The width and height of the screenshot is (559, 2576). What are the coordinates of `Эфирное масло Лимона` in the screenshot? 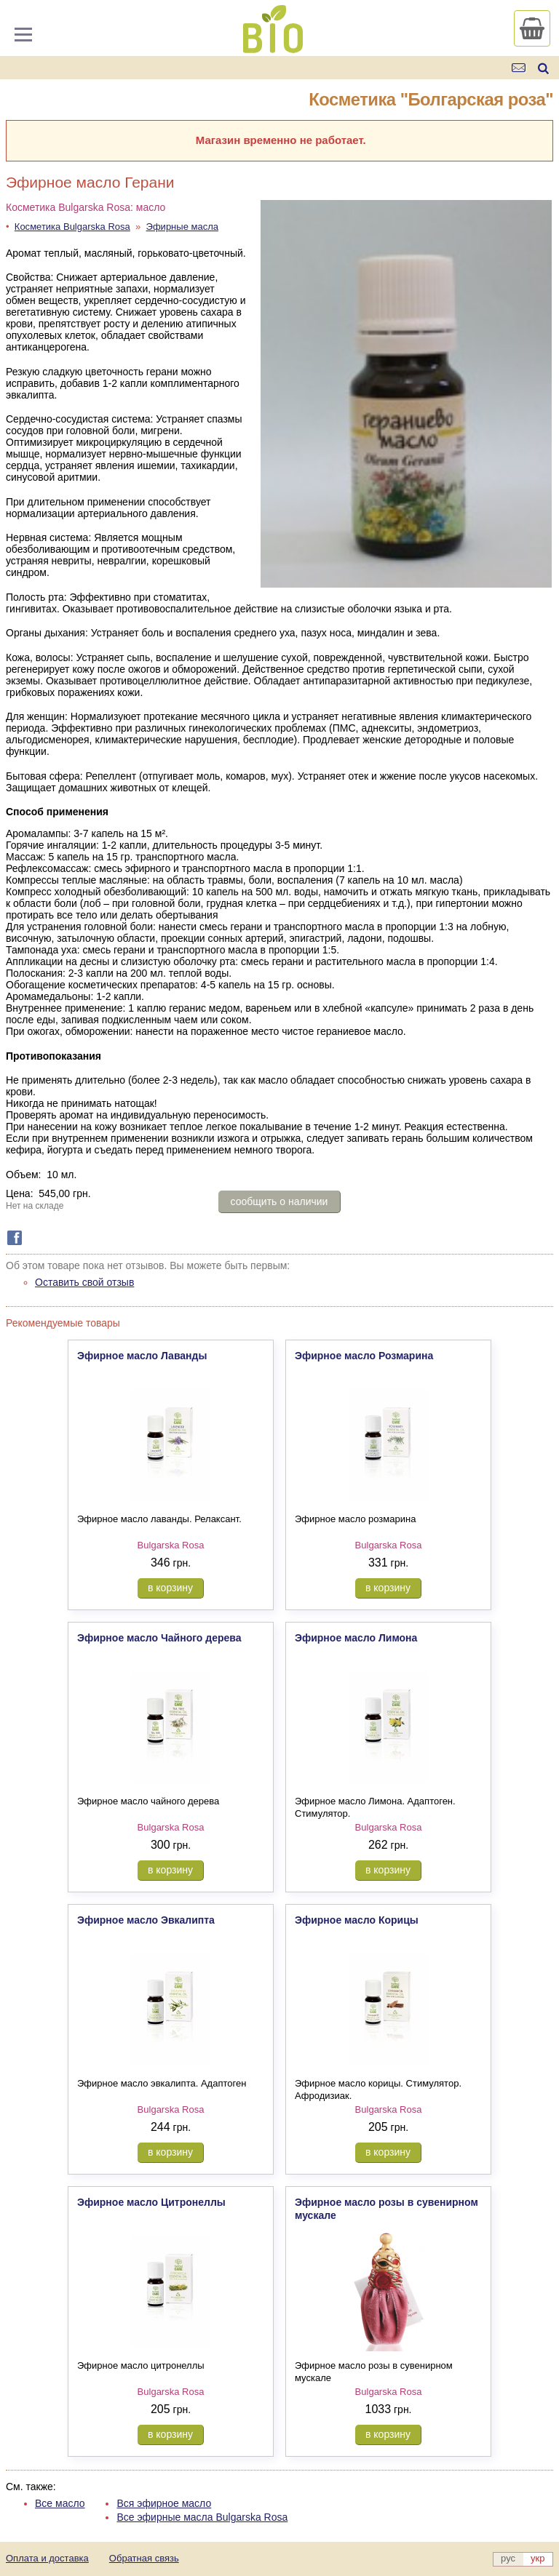 It's located at (356, 1638).